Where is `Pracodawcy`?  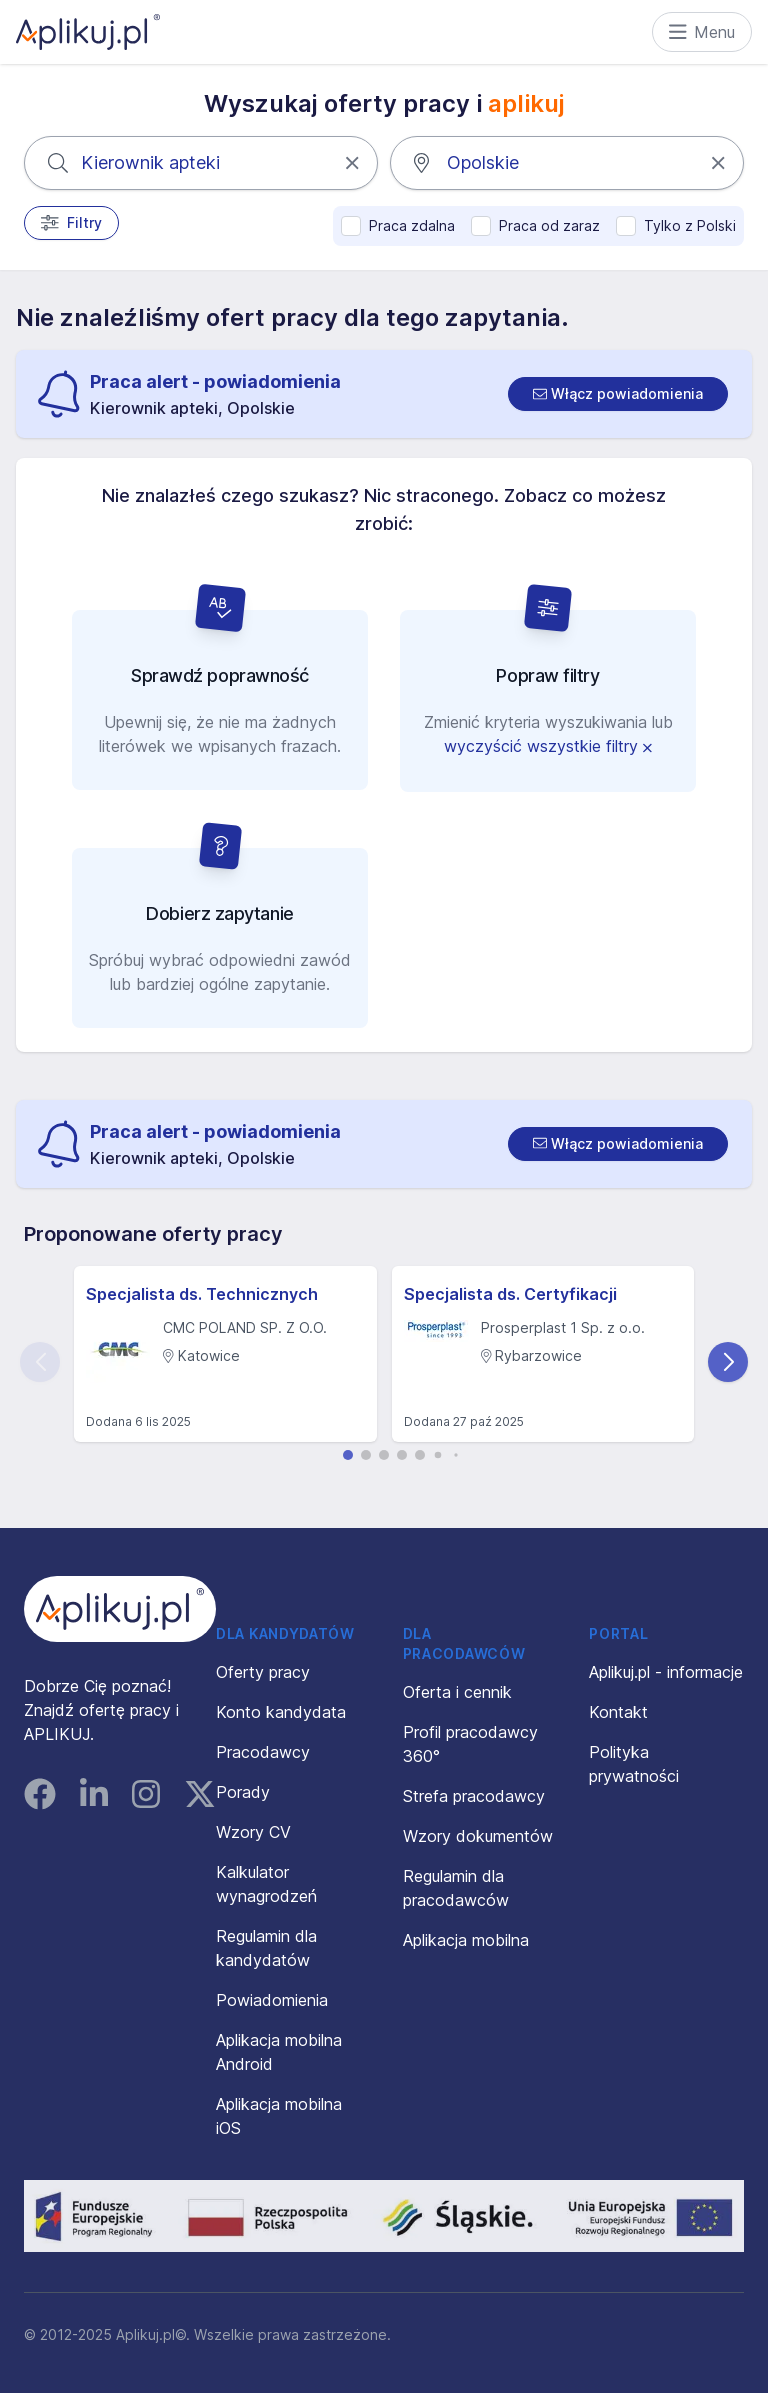
Pracodawcy is located at coordinates (263, 1752).